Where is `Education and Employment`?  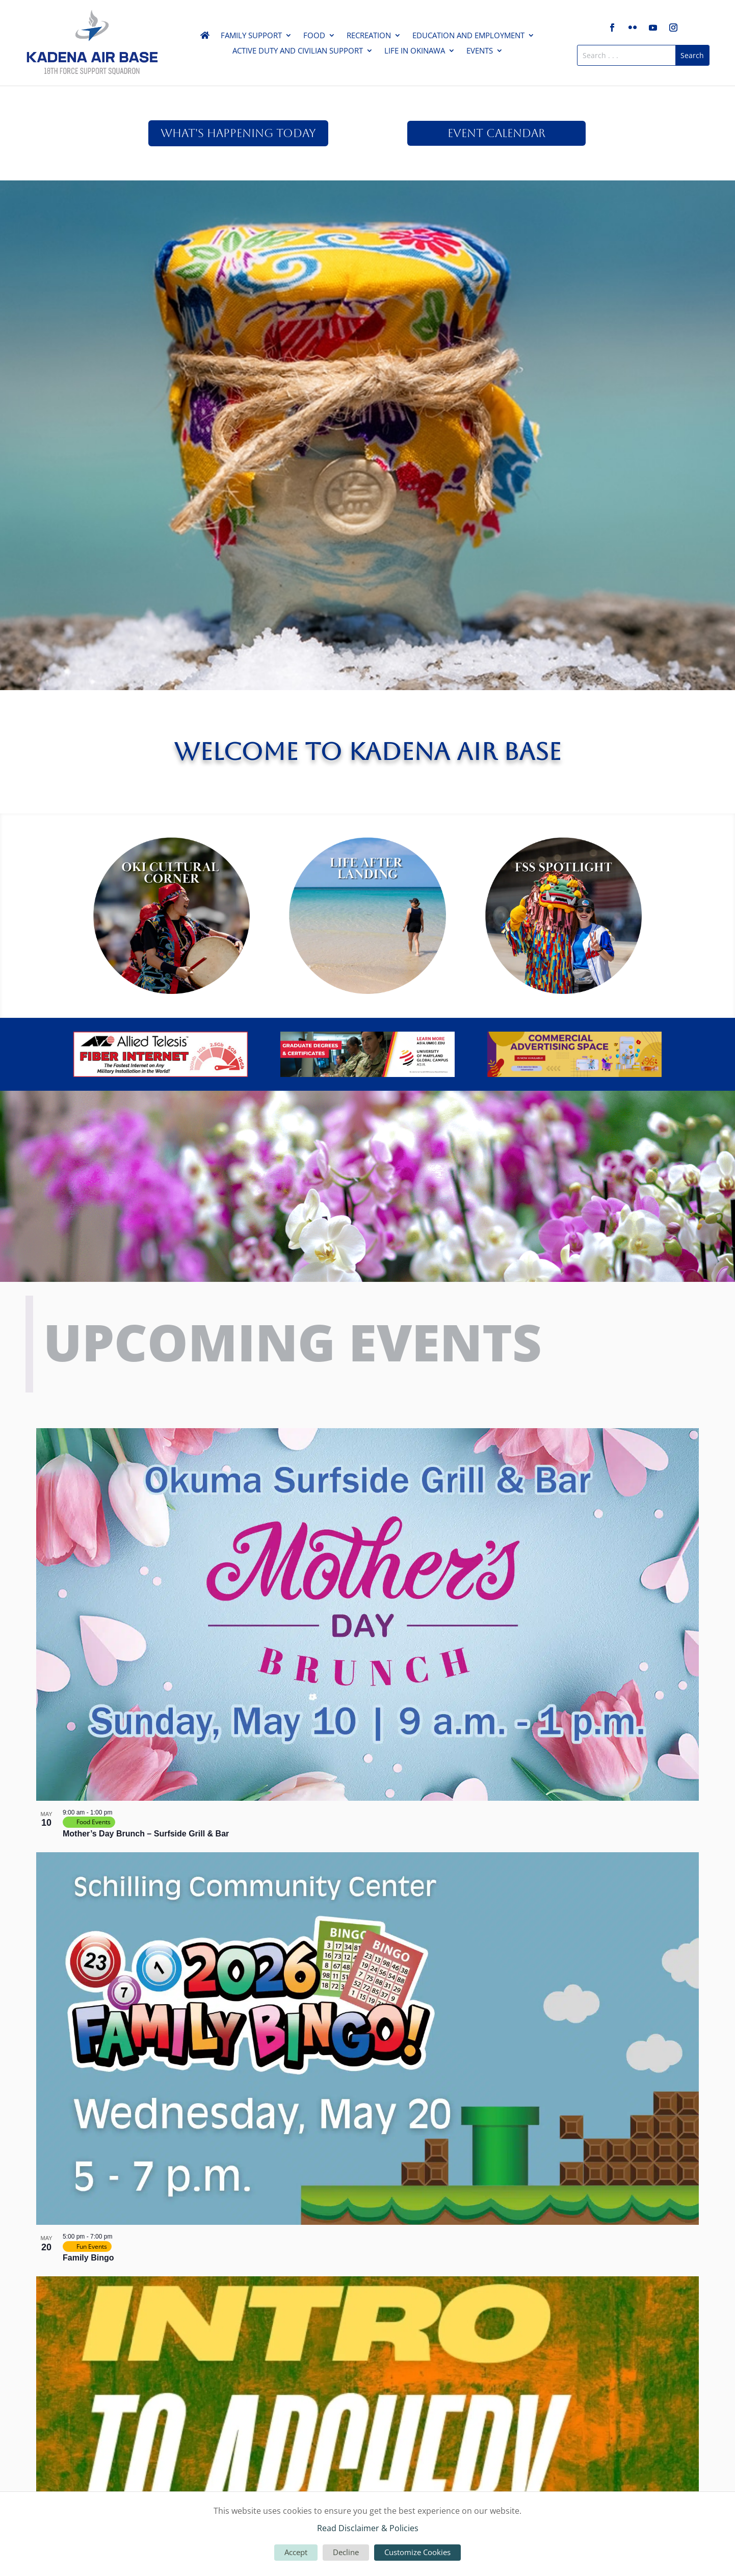 Education and Employment is located at coordinates (468, 36).